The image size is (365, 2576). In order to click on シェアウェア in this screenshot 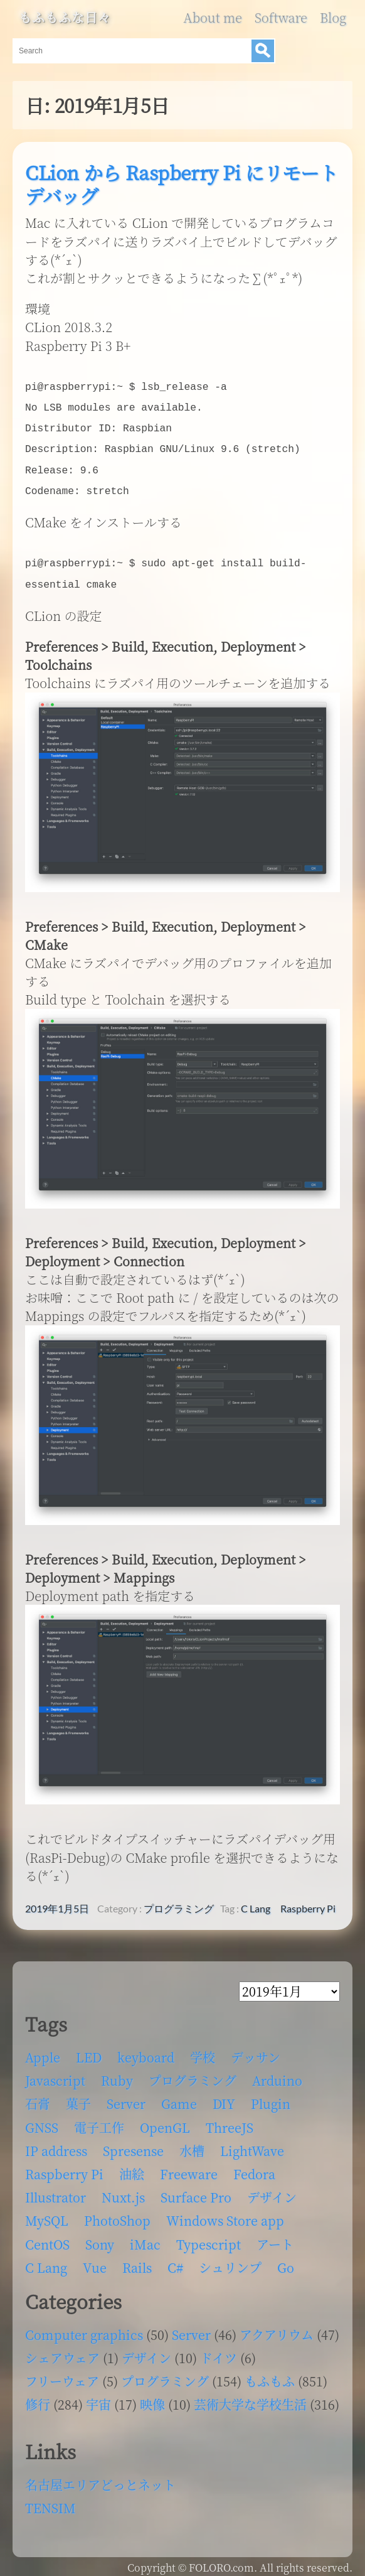, I will do `click(62, 2351)`.